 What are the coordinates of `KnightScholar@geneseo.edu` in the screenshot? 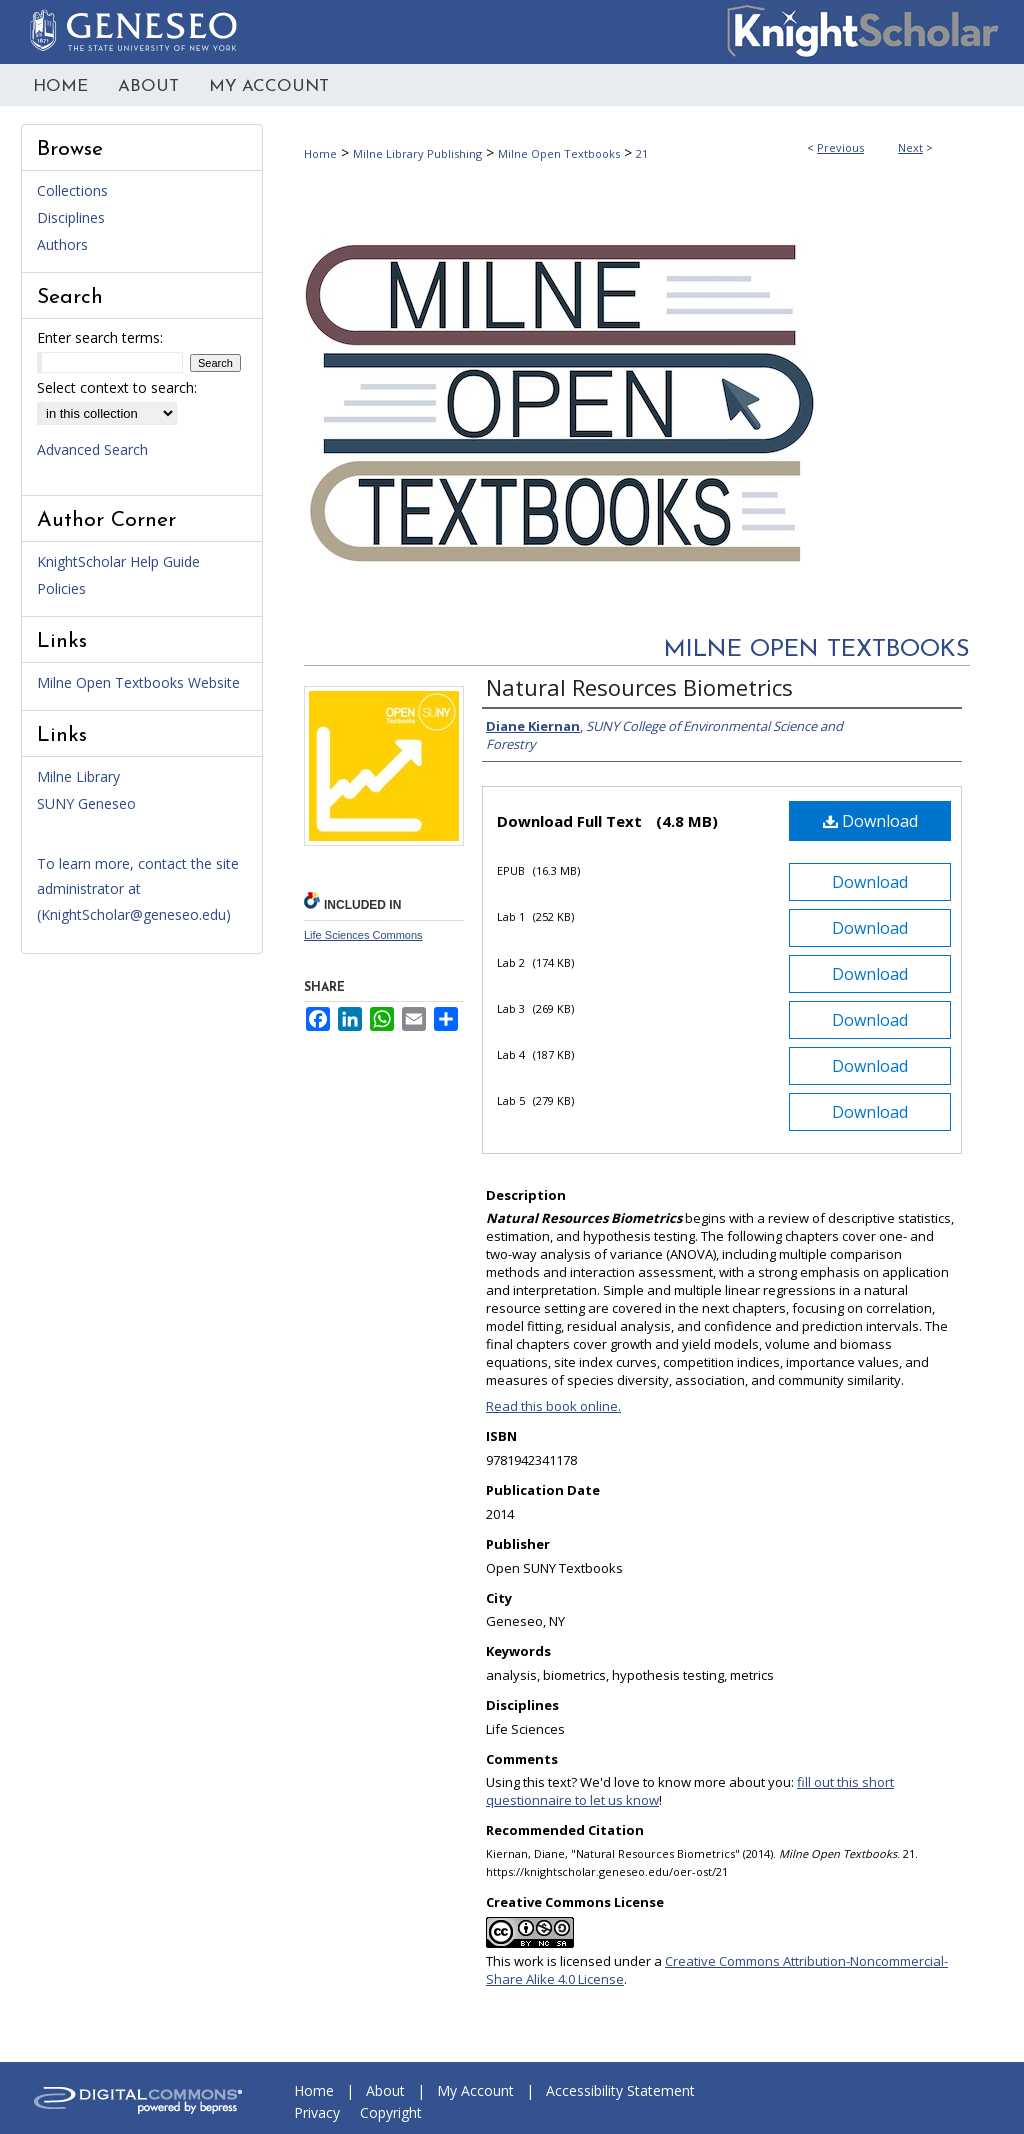 It's located at (133, 914).